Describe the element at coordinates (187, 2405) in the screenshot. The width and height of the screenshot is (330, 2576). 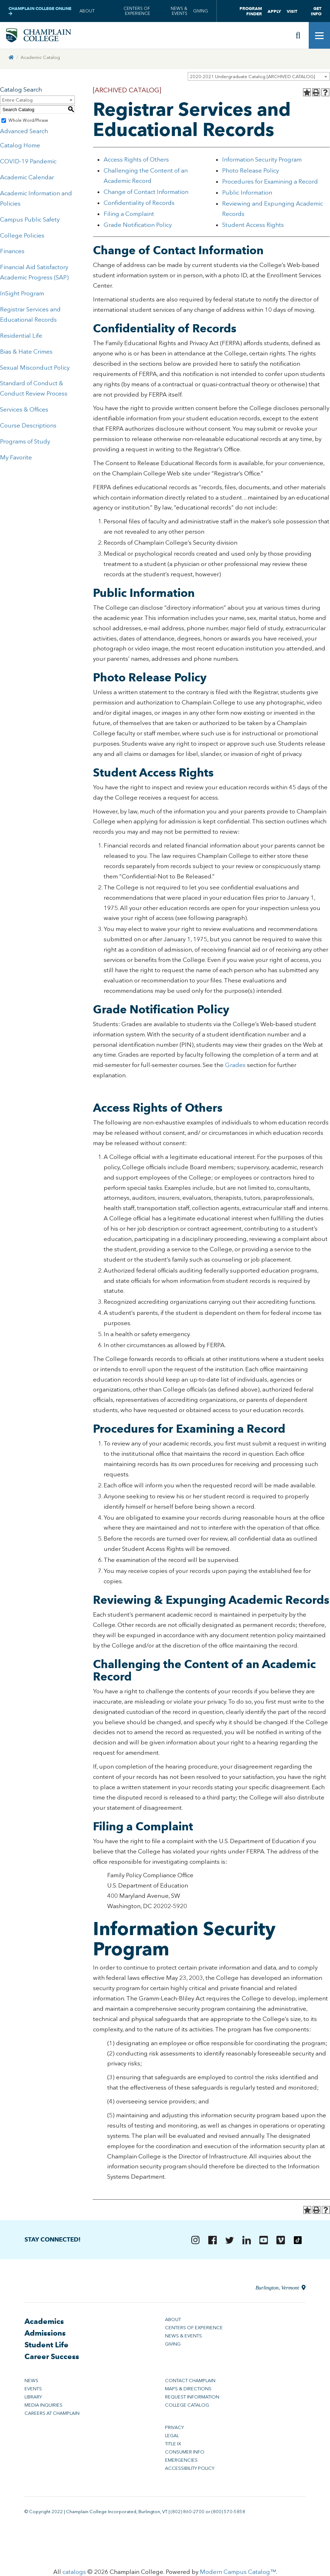
I see `College Catalog` at that location.